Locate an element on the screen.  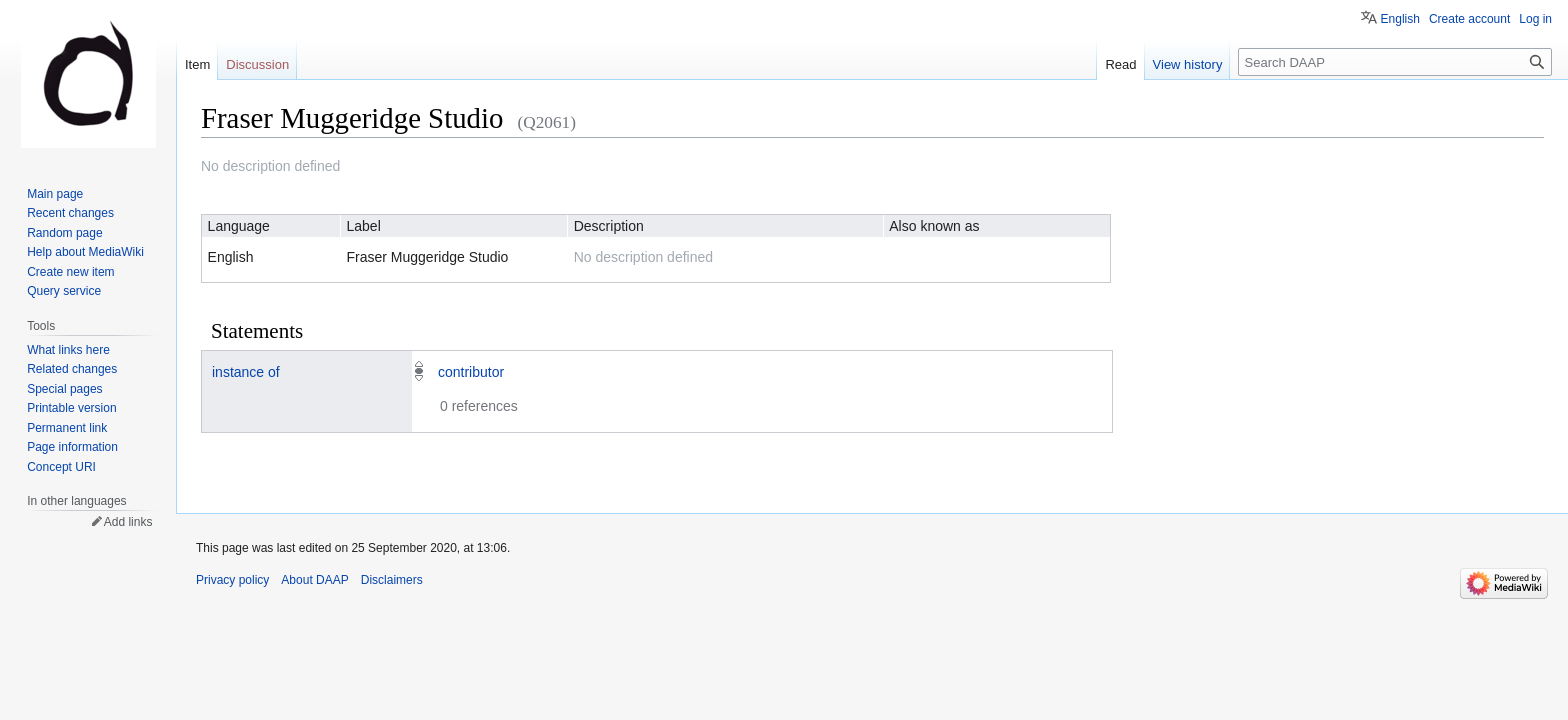
About DAAP is located at coordinates (314, 580).